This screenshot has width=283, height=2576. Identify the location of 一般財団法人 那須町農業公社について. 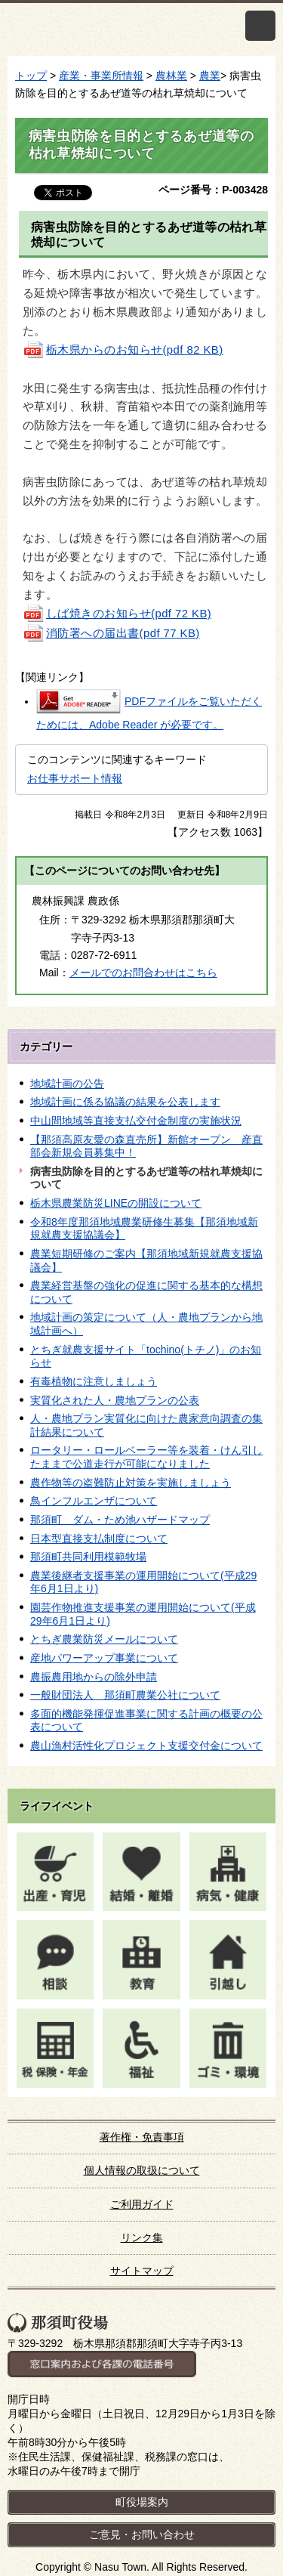
(125, 1695).